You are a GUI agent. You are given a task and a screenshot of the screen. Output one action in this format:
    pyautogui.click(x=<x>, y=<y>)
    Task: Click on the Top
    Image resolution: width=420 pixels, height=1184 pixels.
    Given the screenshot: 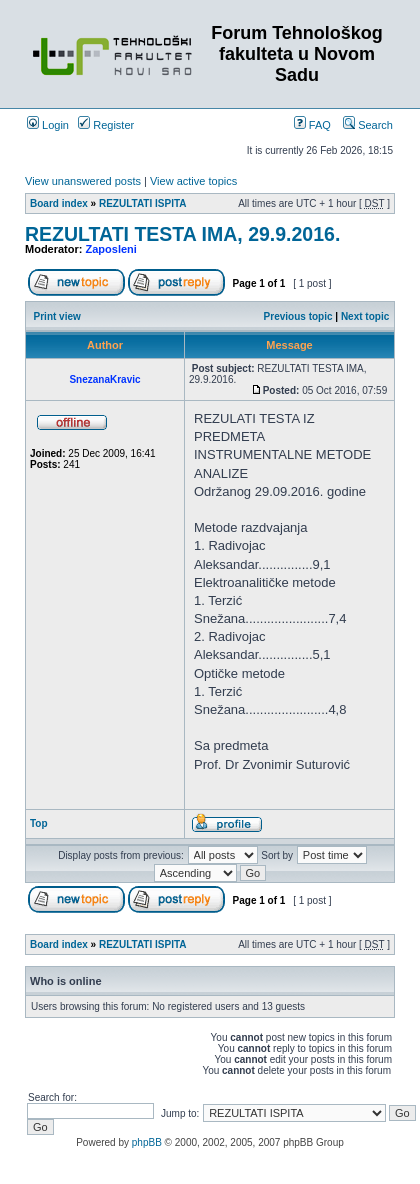 What is the action you would take?
    pyautogui.click(x=39, y=823)
    